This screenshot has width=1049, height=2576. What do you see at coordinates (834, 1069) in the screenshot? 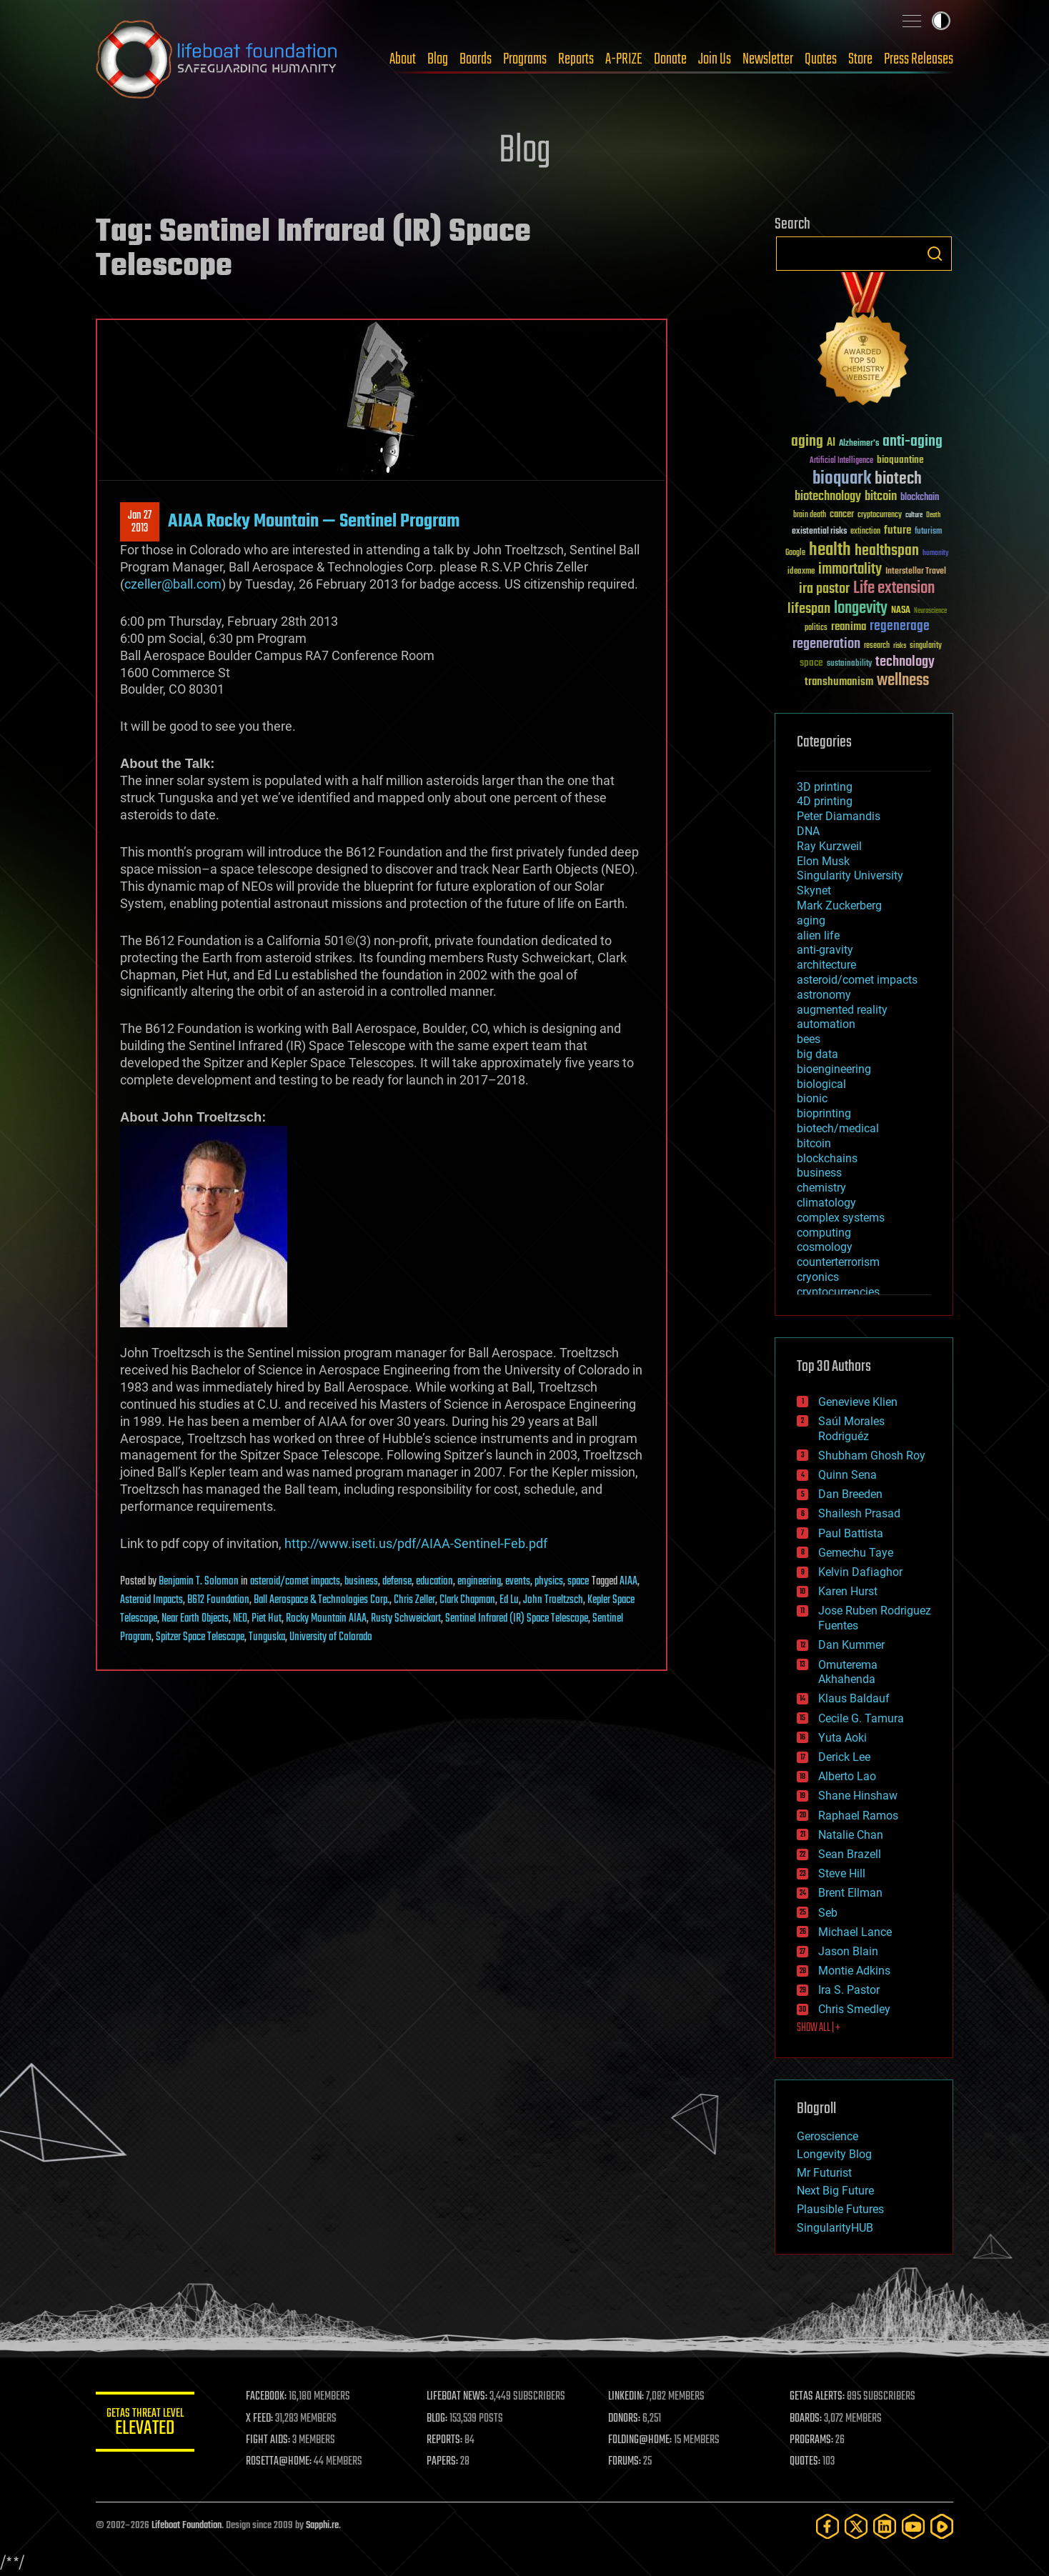
I see `bioengineering` at bounding box center [834, 1069].